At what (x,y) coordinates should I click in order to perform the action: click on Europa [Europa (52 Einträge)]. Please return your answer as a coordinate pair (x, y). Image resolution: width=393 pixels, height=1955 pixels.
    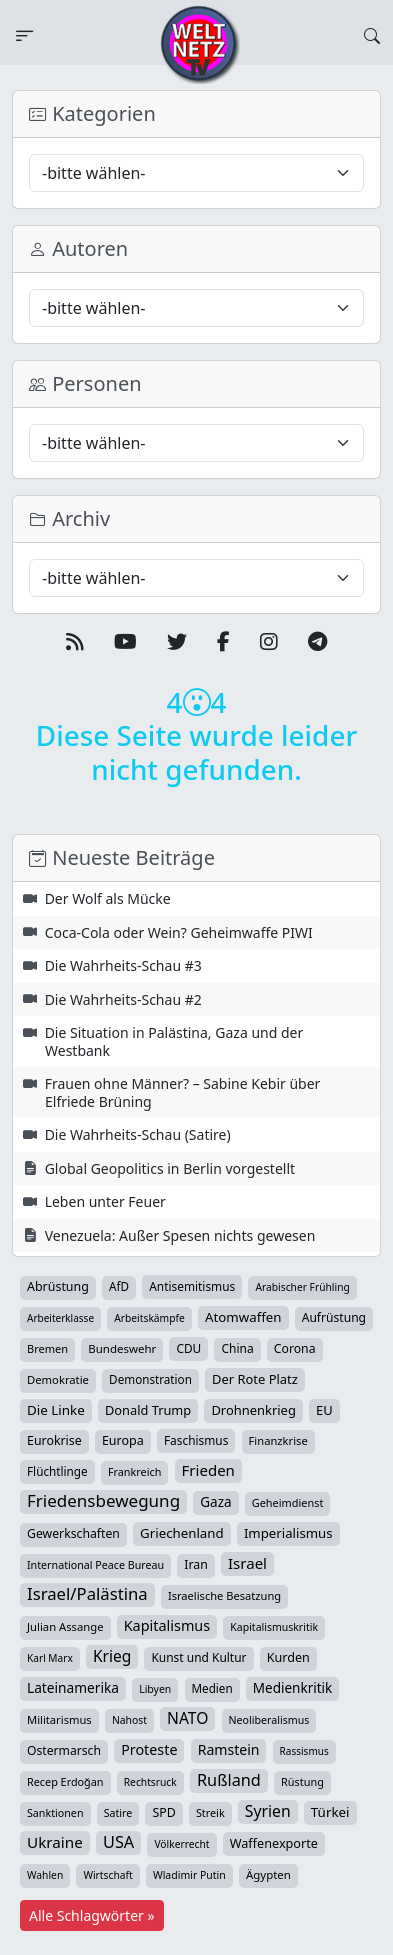
    Looking at the image, I should click on (123, 1440).